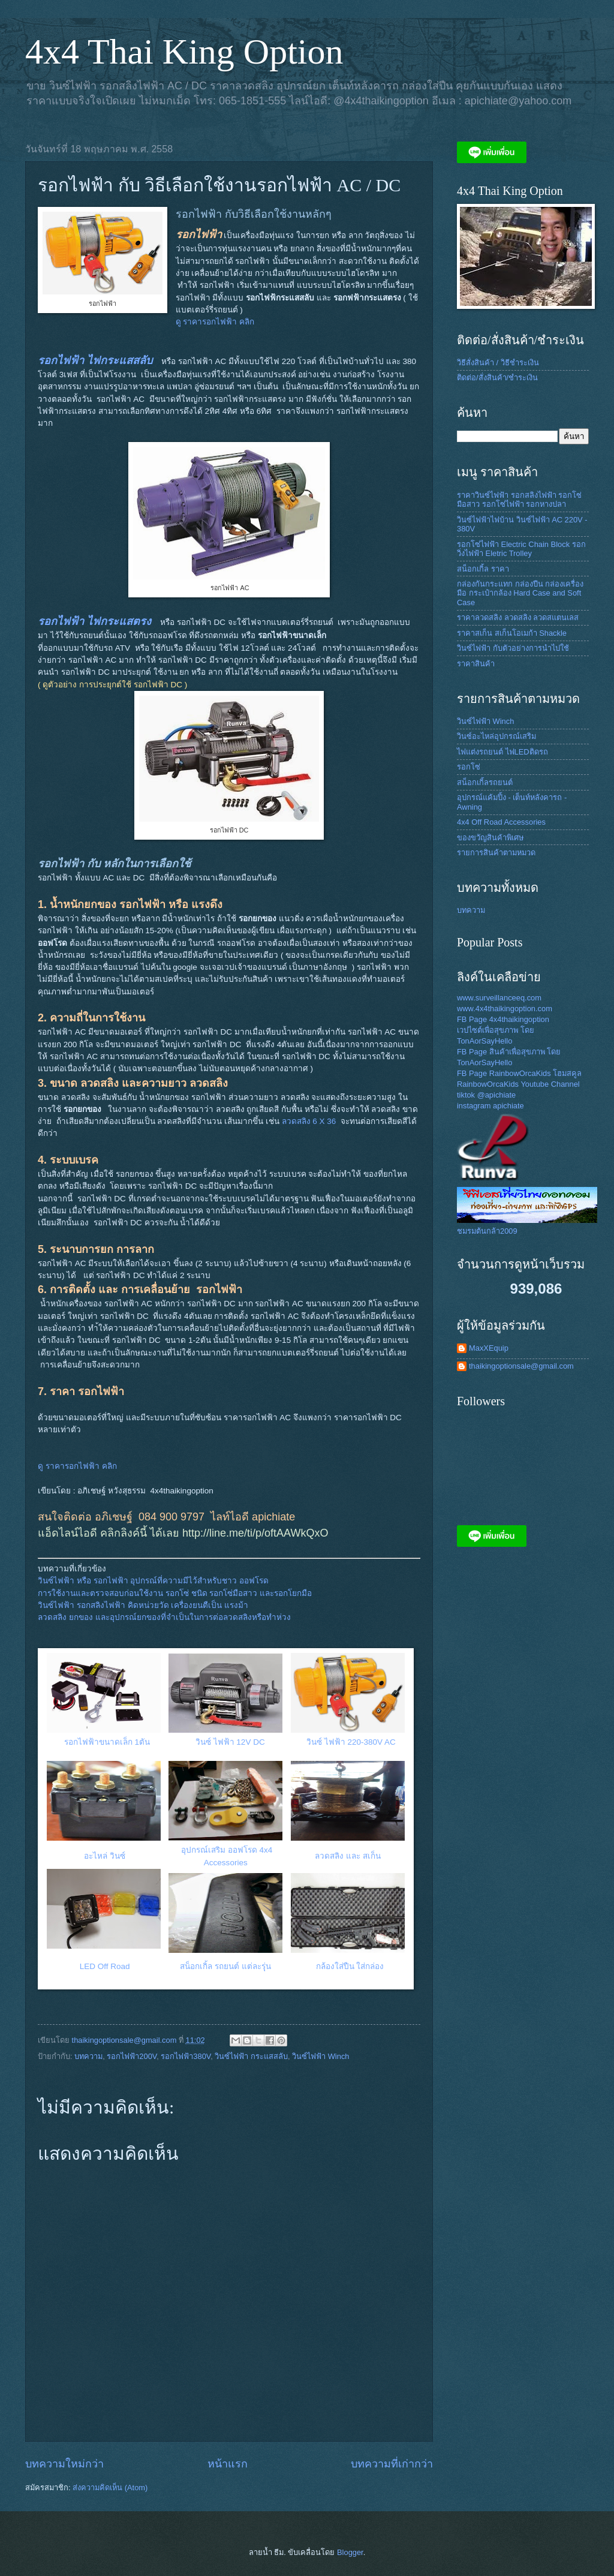 The width and height of the screenshot is (614, 2576). What do you see at coordinates (490, 1105) in the screenshot?
I see `instagram apichiate` at bounding box center [490, 1105].